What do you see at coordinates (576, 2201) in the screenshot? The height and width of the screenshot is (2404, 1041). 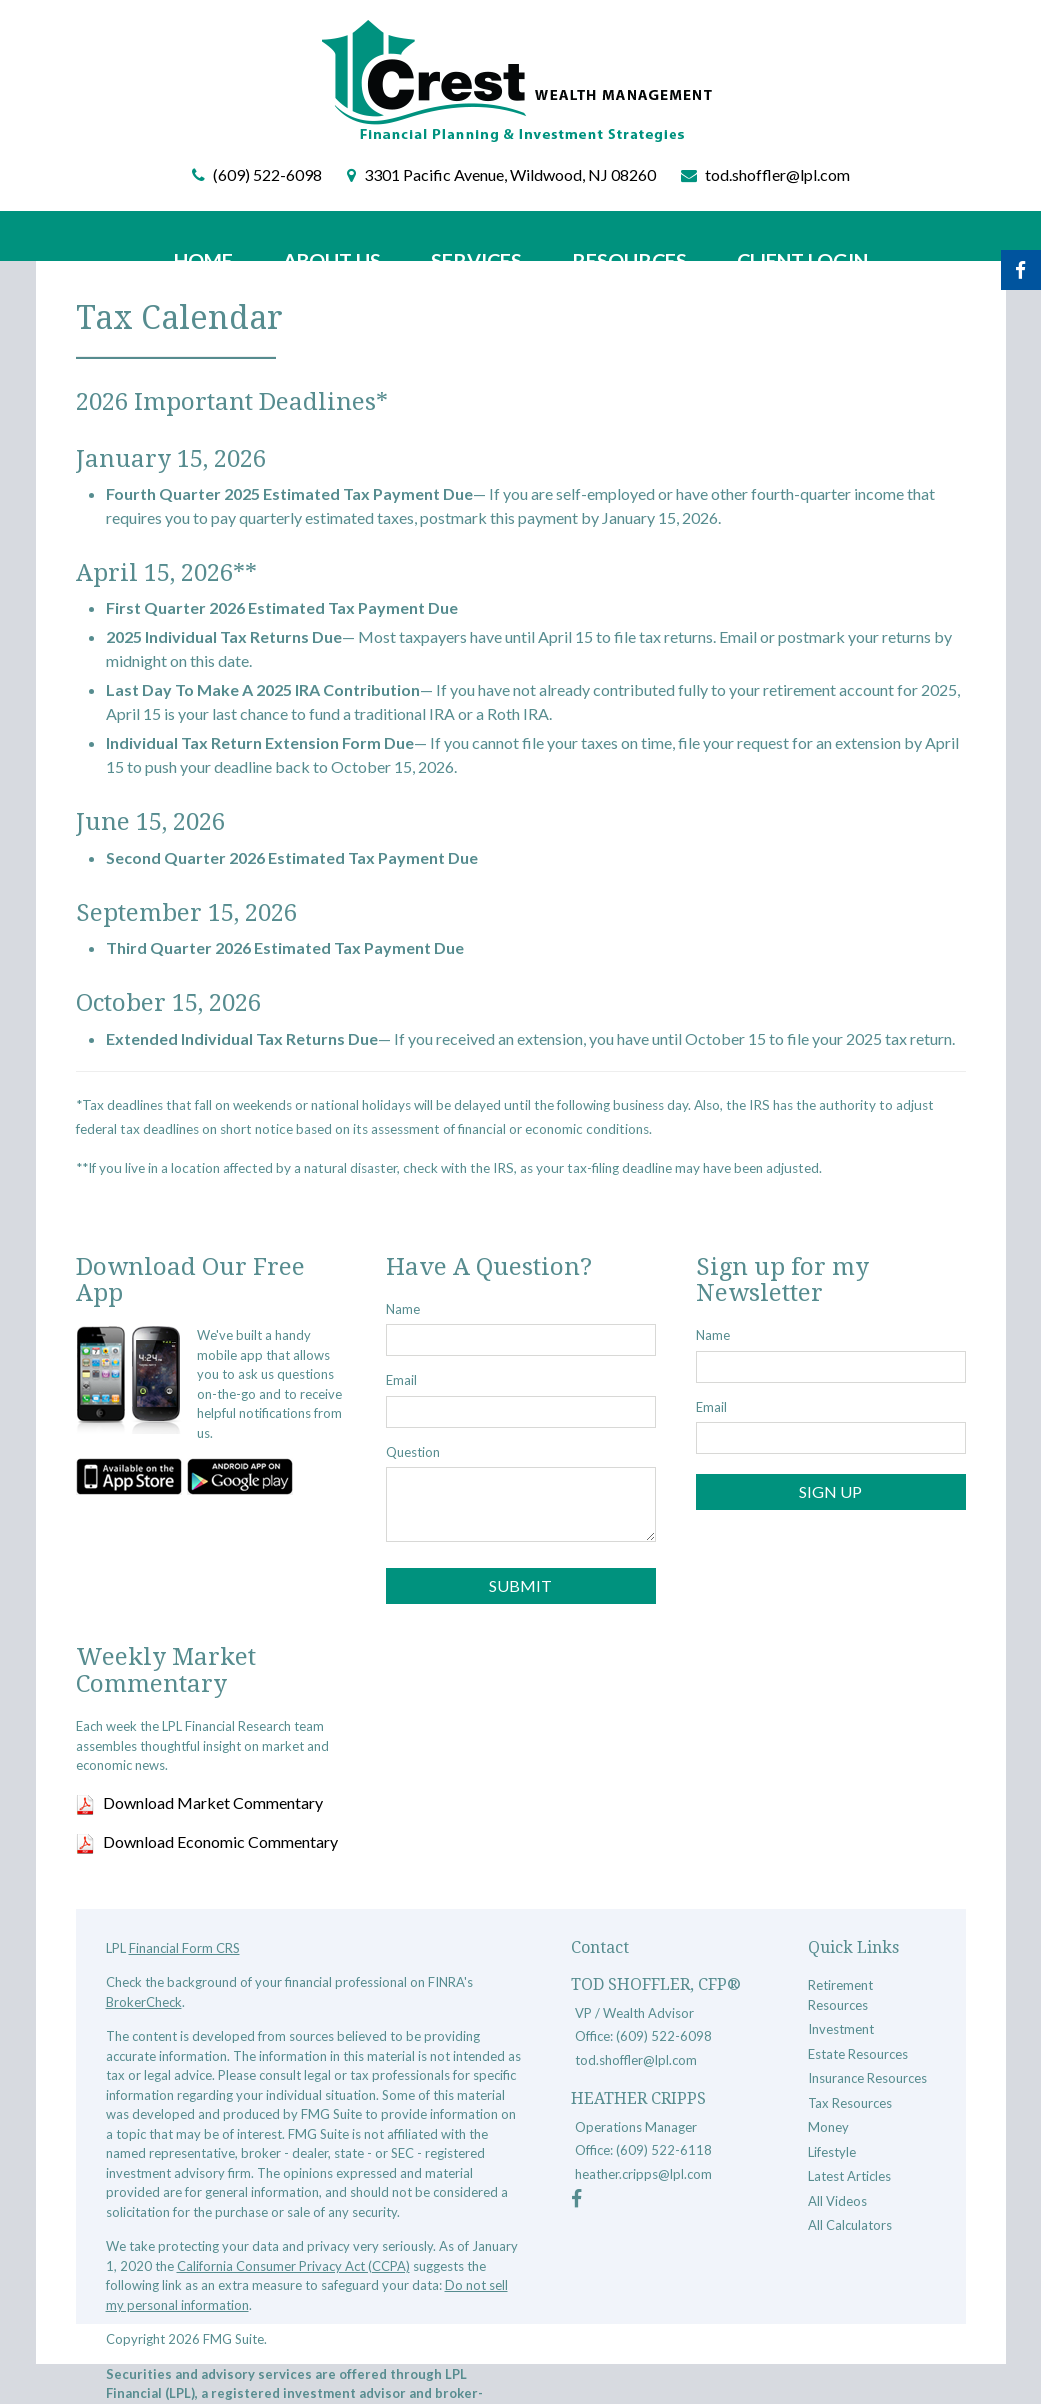 I see `[Facebook]` at bounding box center [576, 2201].